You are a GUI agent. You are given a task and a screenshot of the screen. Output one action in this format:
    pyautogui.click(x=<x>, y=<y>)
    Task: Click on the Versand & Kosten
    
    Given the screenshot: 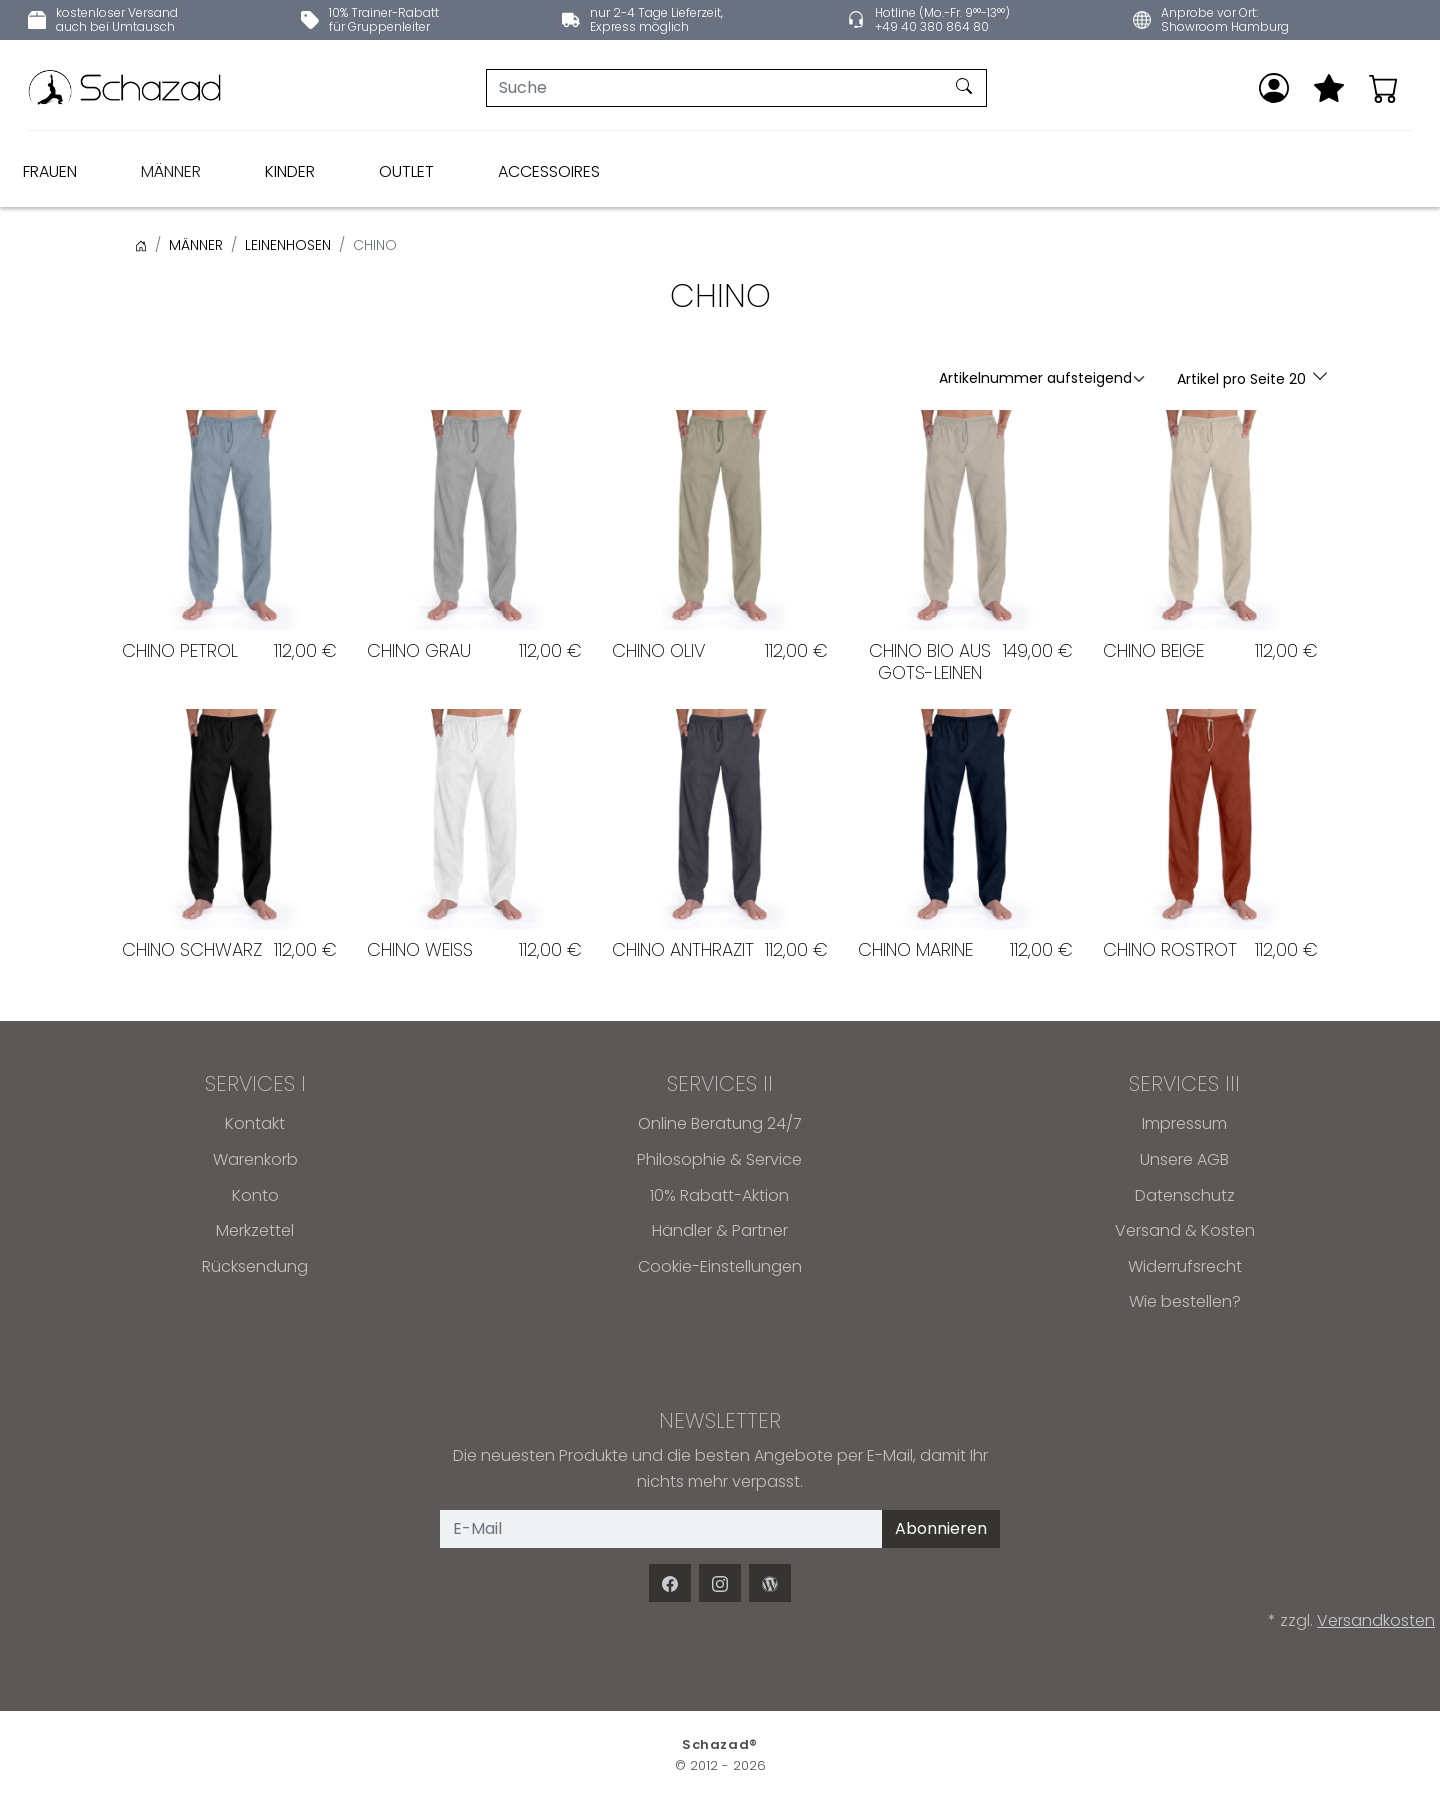 What is the action you would take?
    pyautogui.click(x=1185, y=1230)
    